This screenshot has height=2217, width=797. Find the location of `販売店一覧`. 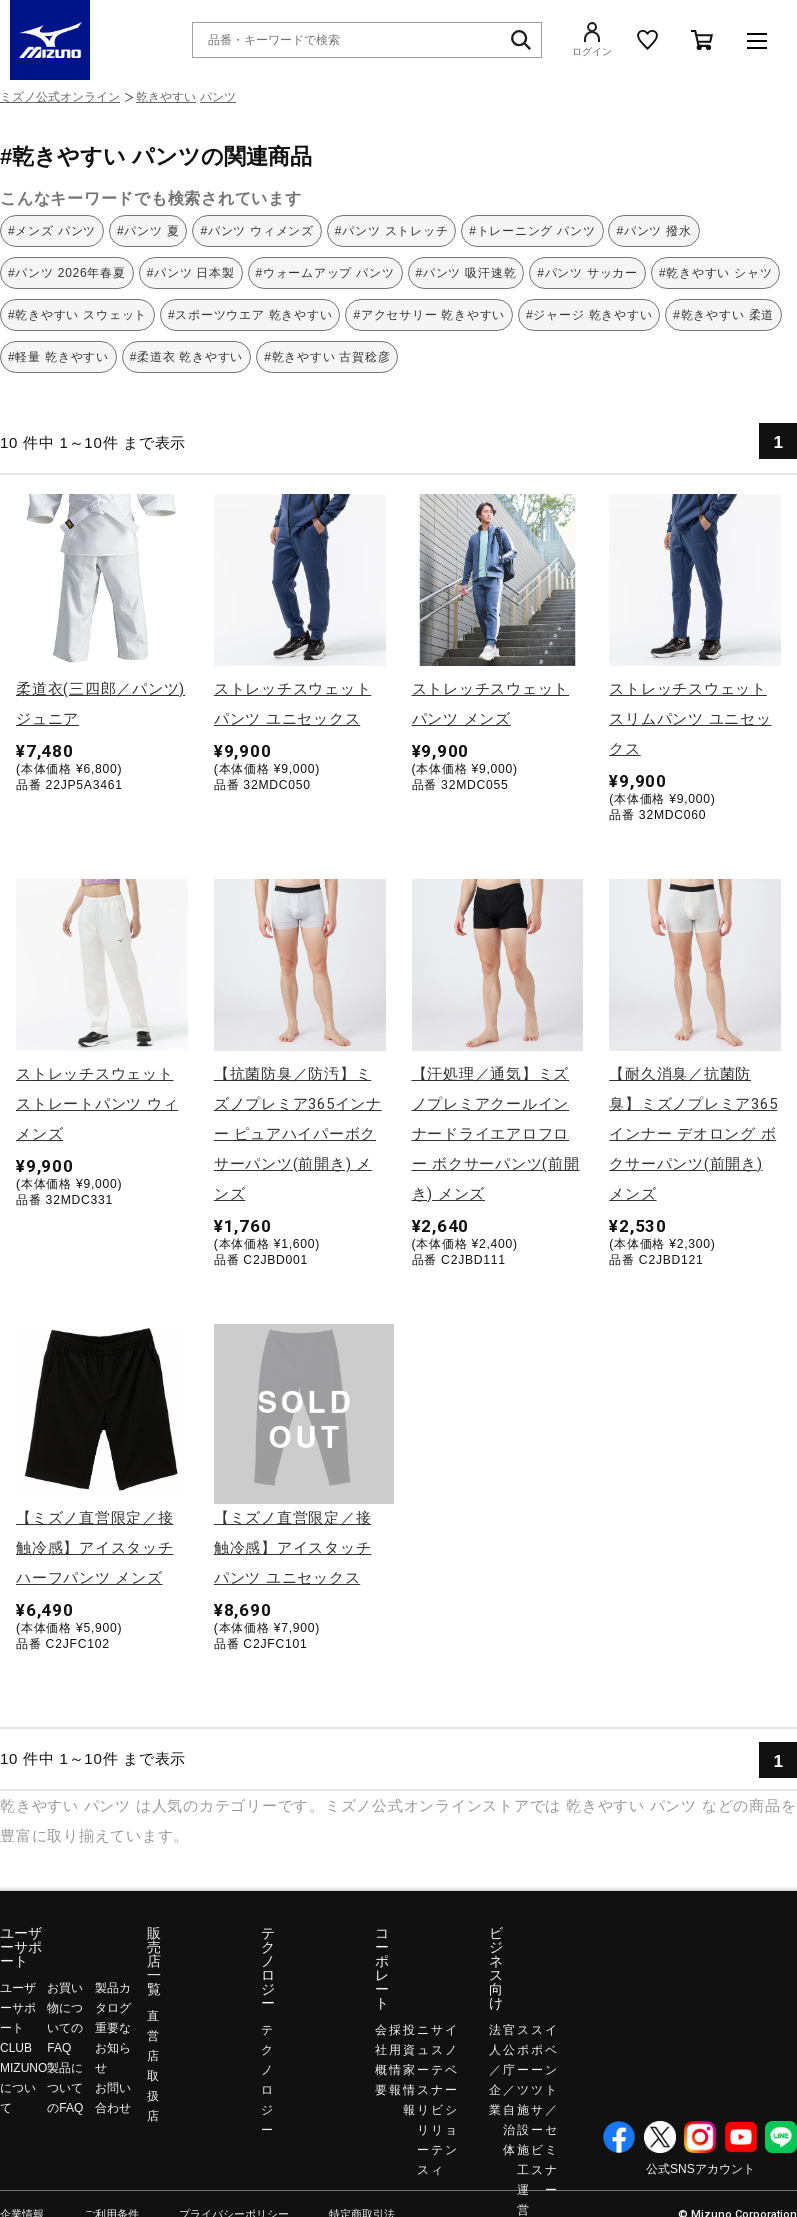

販売店一覧 is located at coordinates (154, 1961).